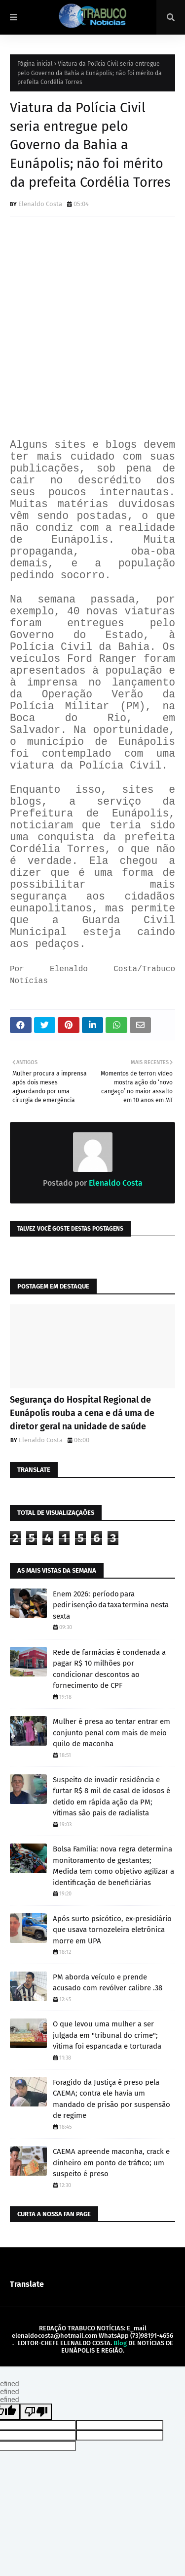 This screenshot has height=2576, width=185. I want to click on Elenaldo Costa, so click(40, 204).